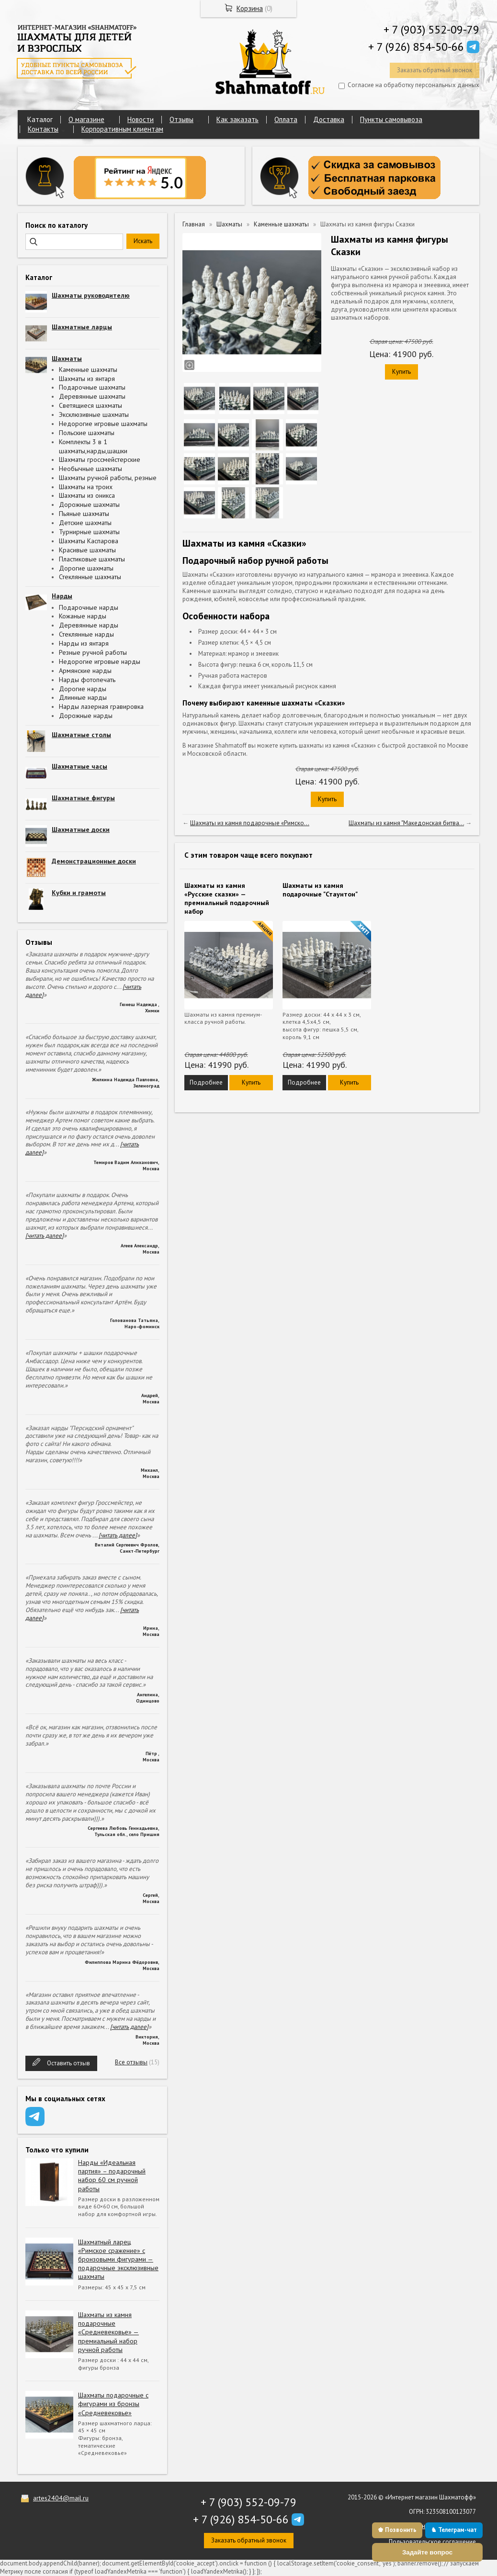  Describe the element at coordinates (92, 387) in the screenshot. I see `Подарочные шахматы` at that location.